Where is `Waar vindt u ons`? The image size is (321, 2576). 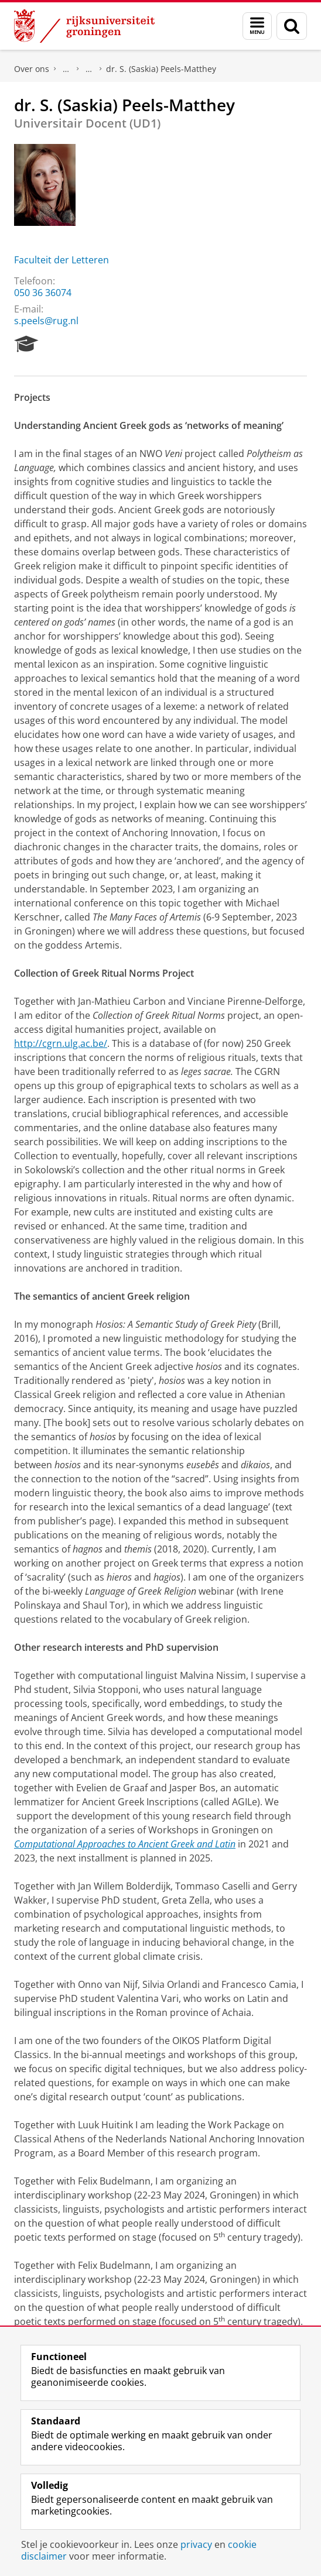 Waar vindt u ons is located at coordinates (89, 69).